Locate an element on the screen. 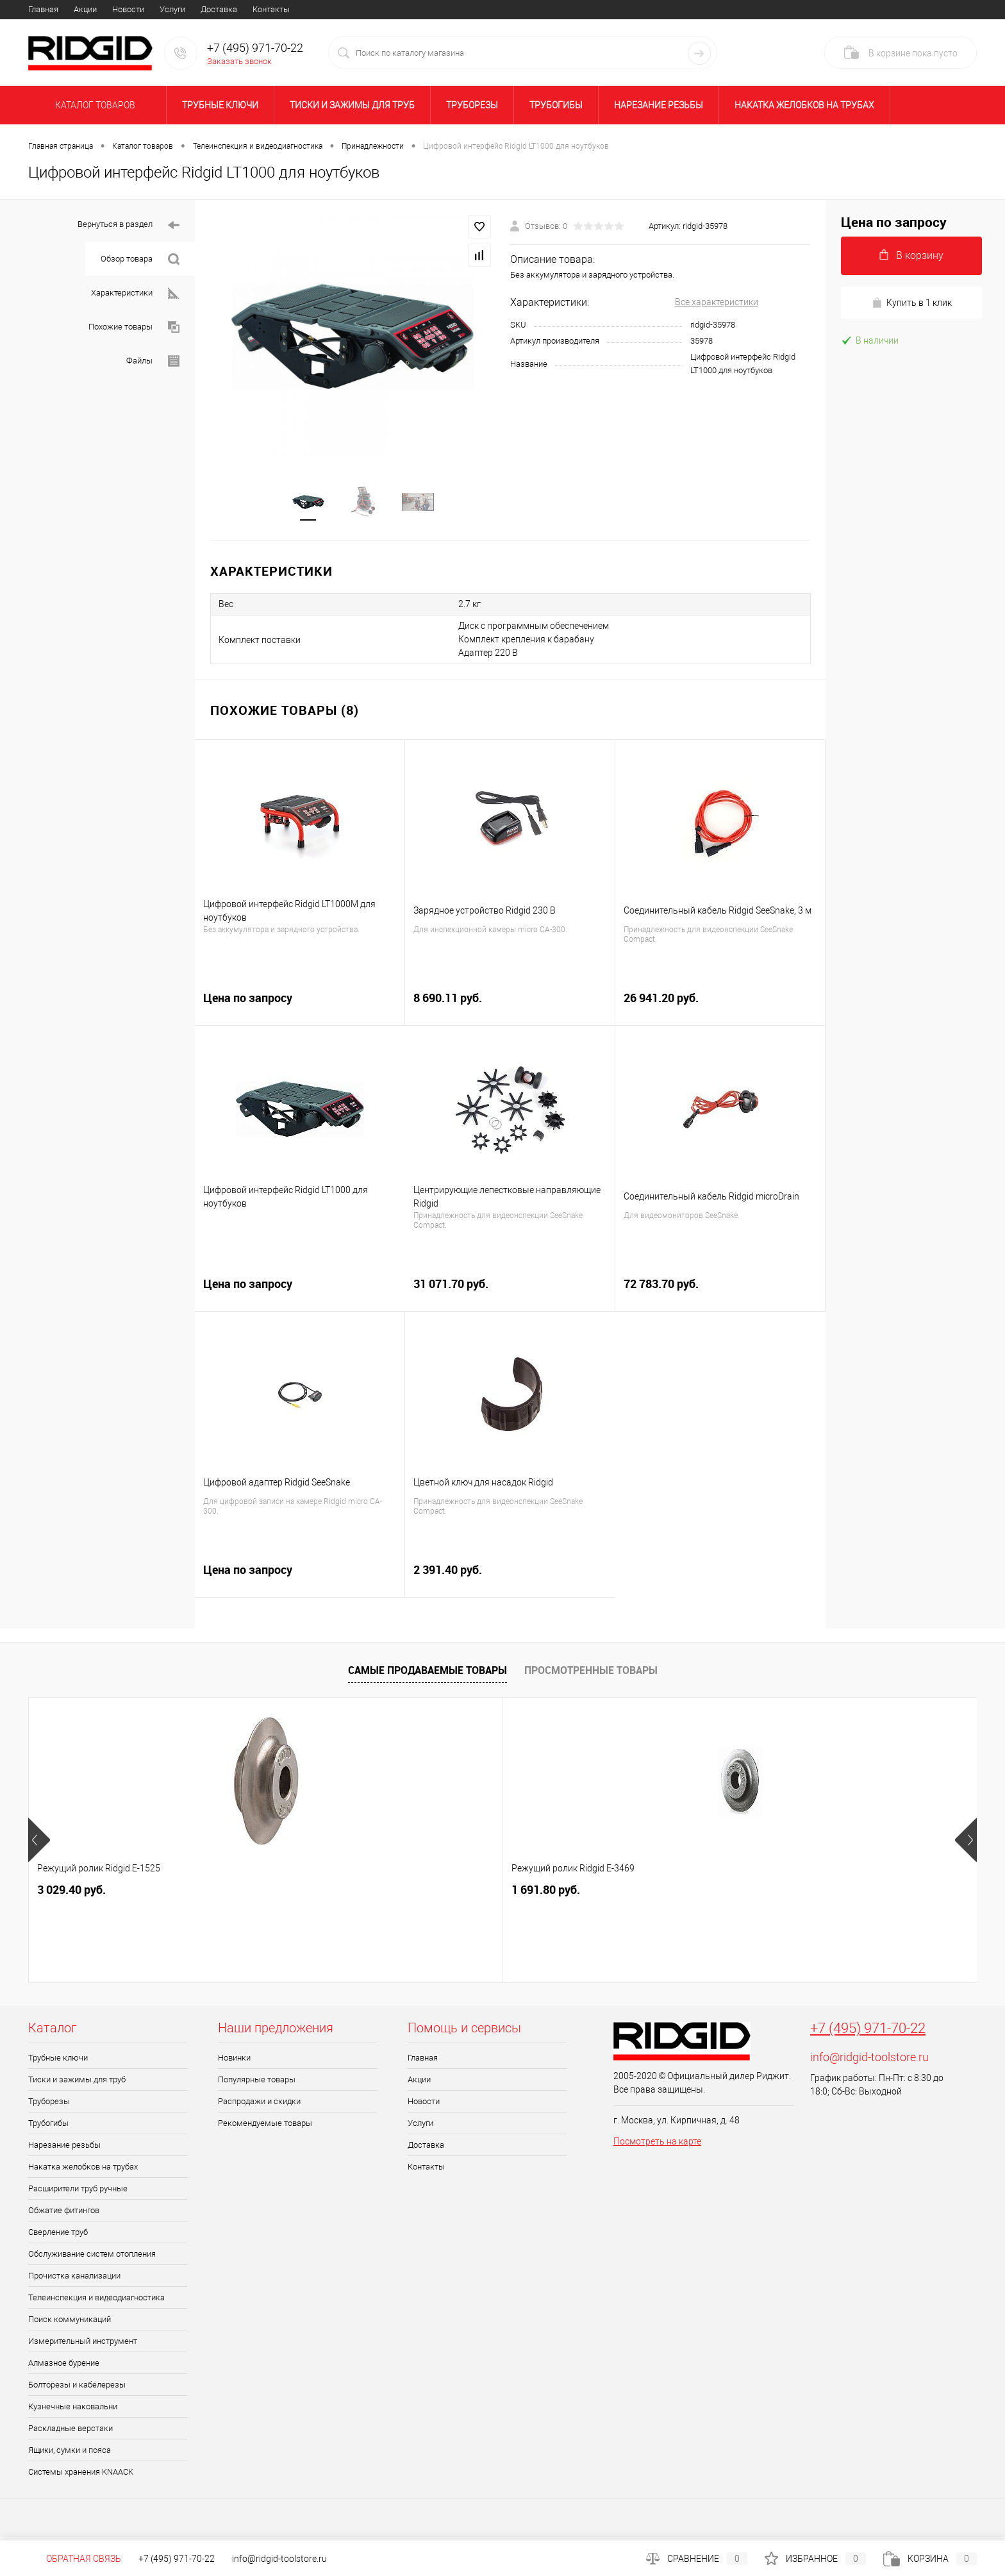 The height and width of the screenshot is (2576, 1005). Распродажи и скидки is located at coordinates (259, 2105).